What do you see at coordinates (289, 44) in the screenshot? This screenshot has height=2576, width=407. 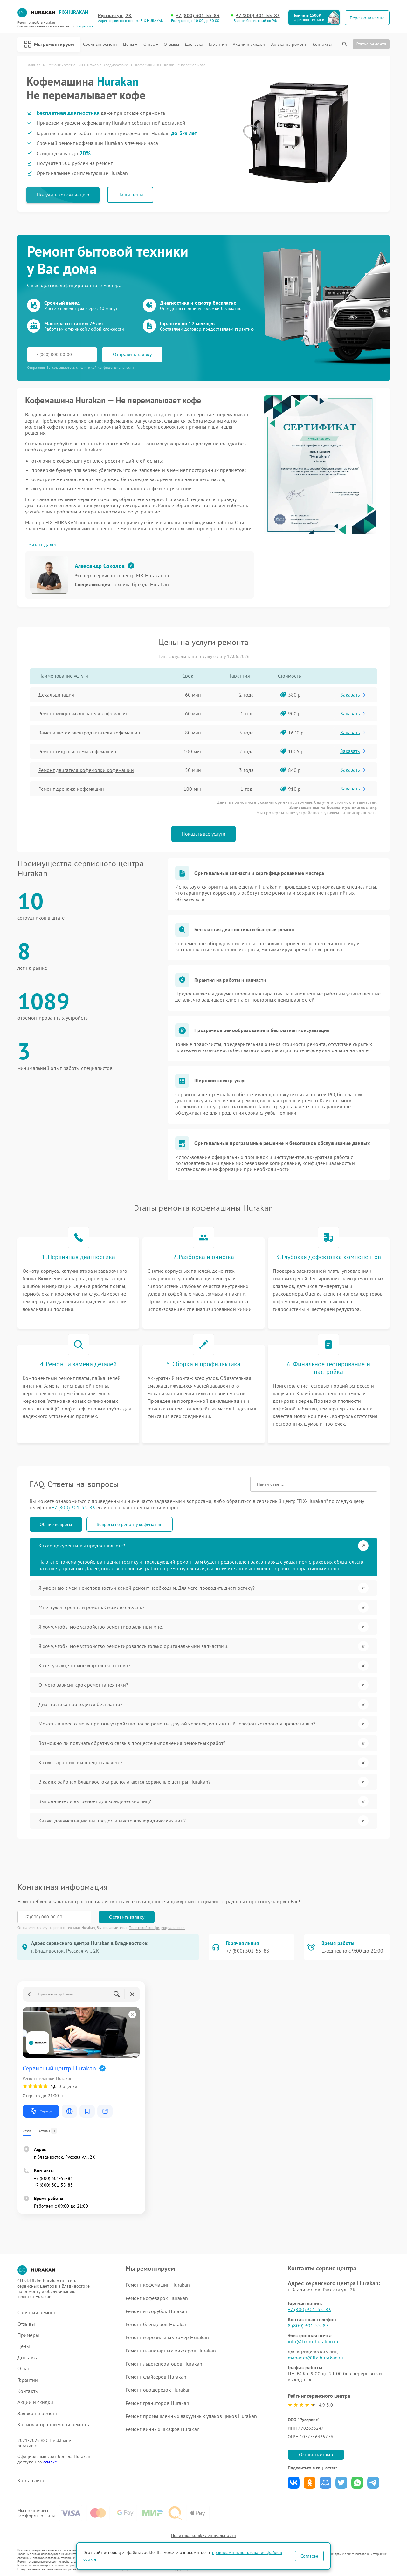 I see `Заявка на ремонт` at bounding box center [289, 44].